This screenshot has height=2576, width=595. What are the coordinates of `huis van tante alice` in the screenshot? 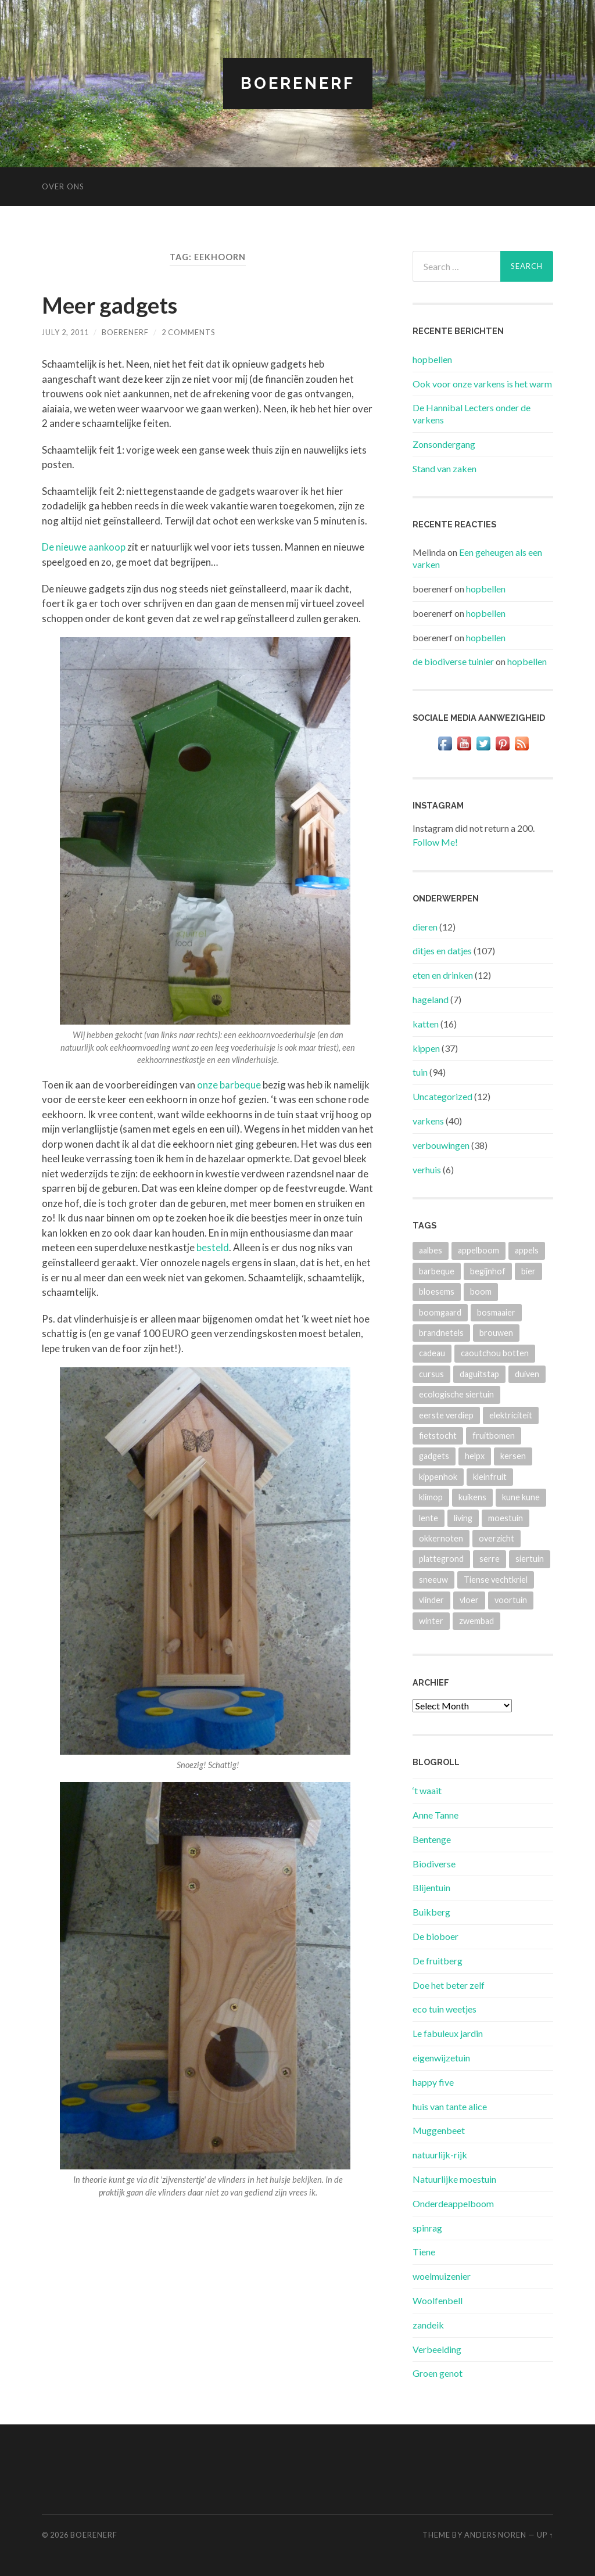 It's located at (450, 2106).